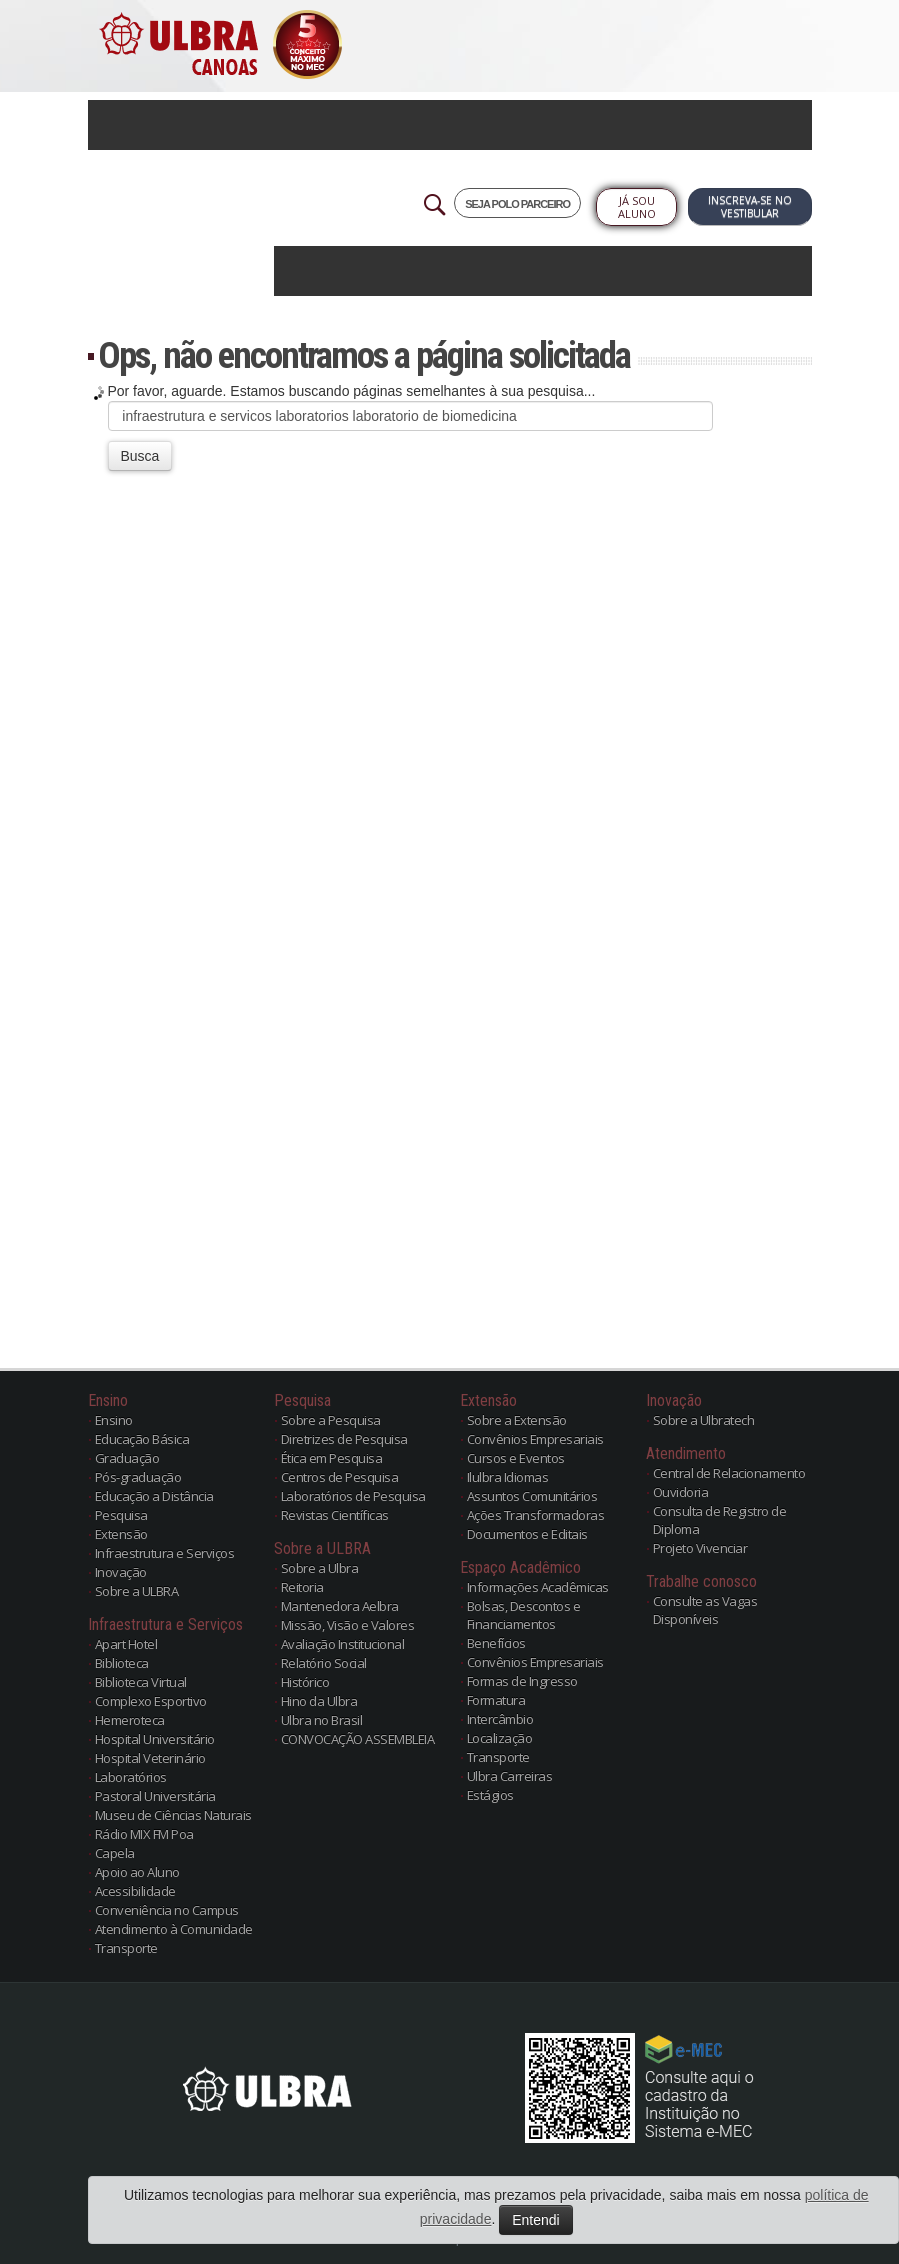  Describe the element at coordinates (490, 1795) in the screenshot. I see `Estágios` at that location.